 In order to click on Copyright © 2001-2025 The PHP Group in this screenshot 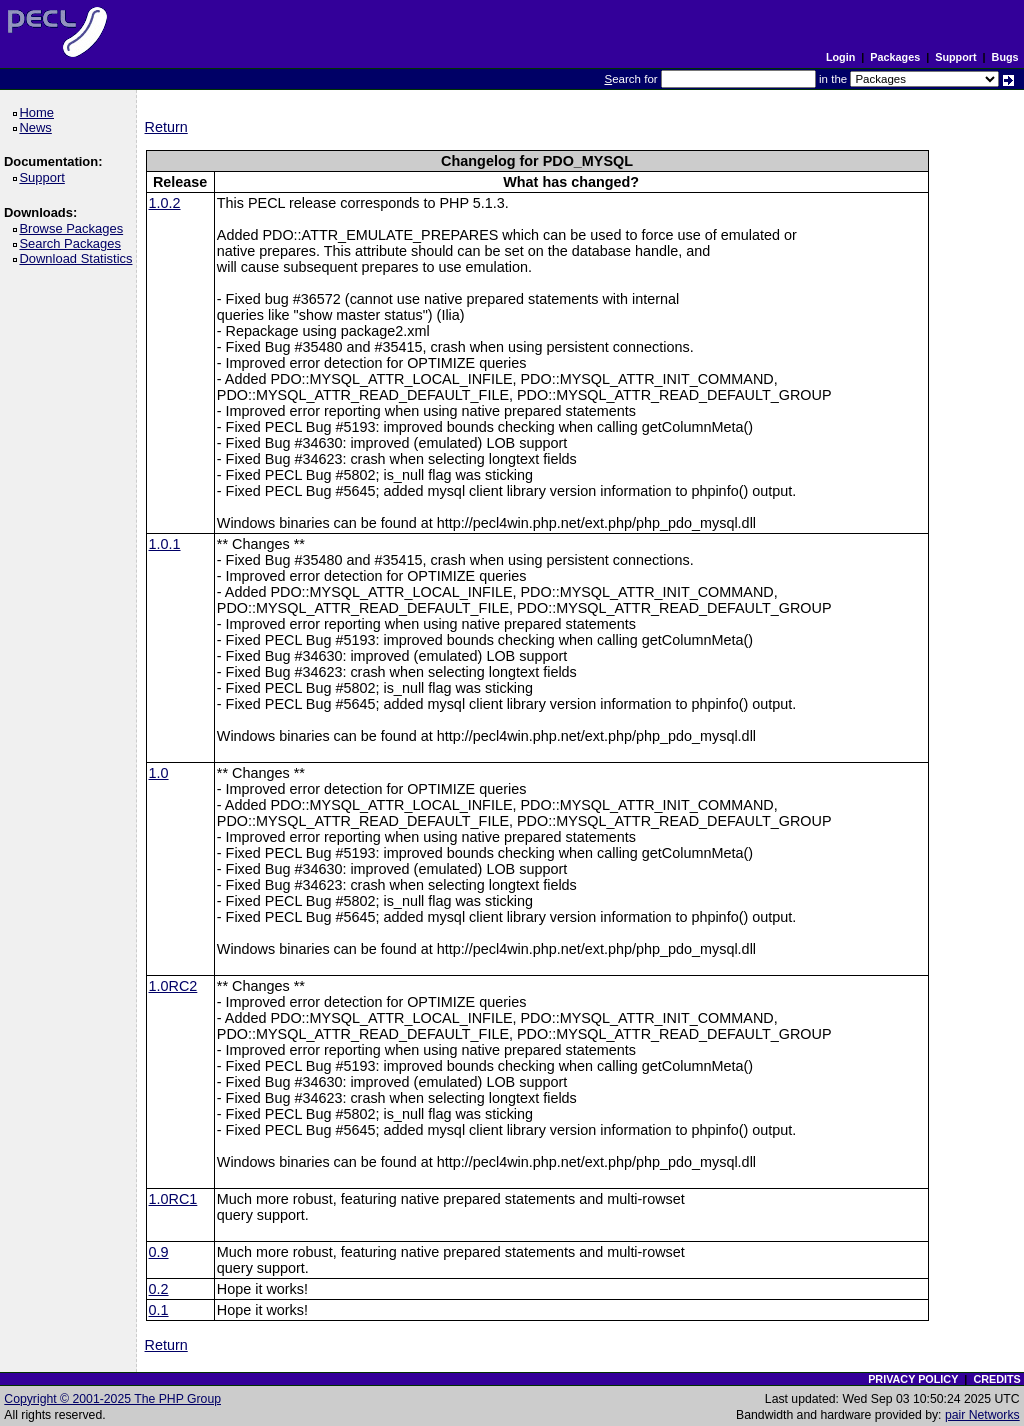, I will do `click(112, 1399)`.